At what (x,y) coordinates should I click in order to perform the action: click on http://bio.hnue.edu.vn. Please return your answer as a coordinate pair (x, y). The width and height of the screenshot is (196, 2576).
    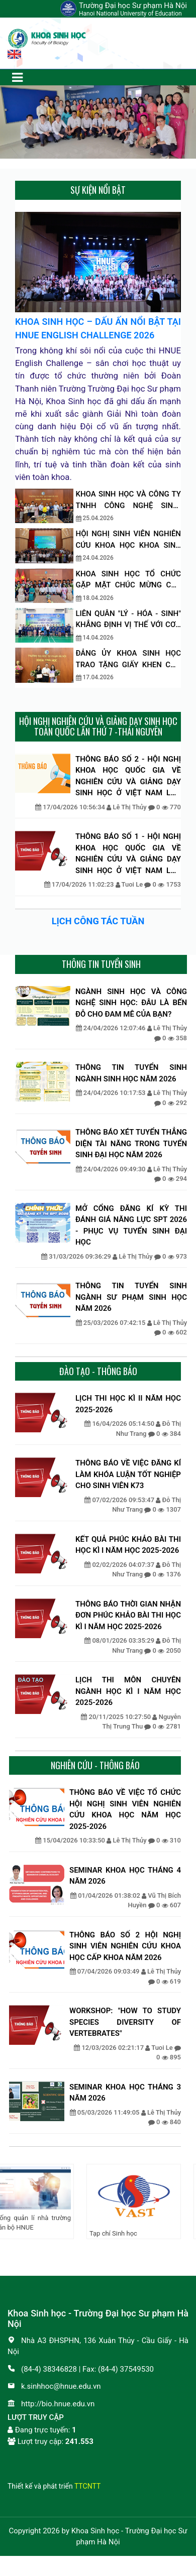
    Looking at the image, I should click on (51, 2403).